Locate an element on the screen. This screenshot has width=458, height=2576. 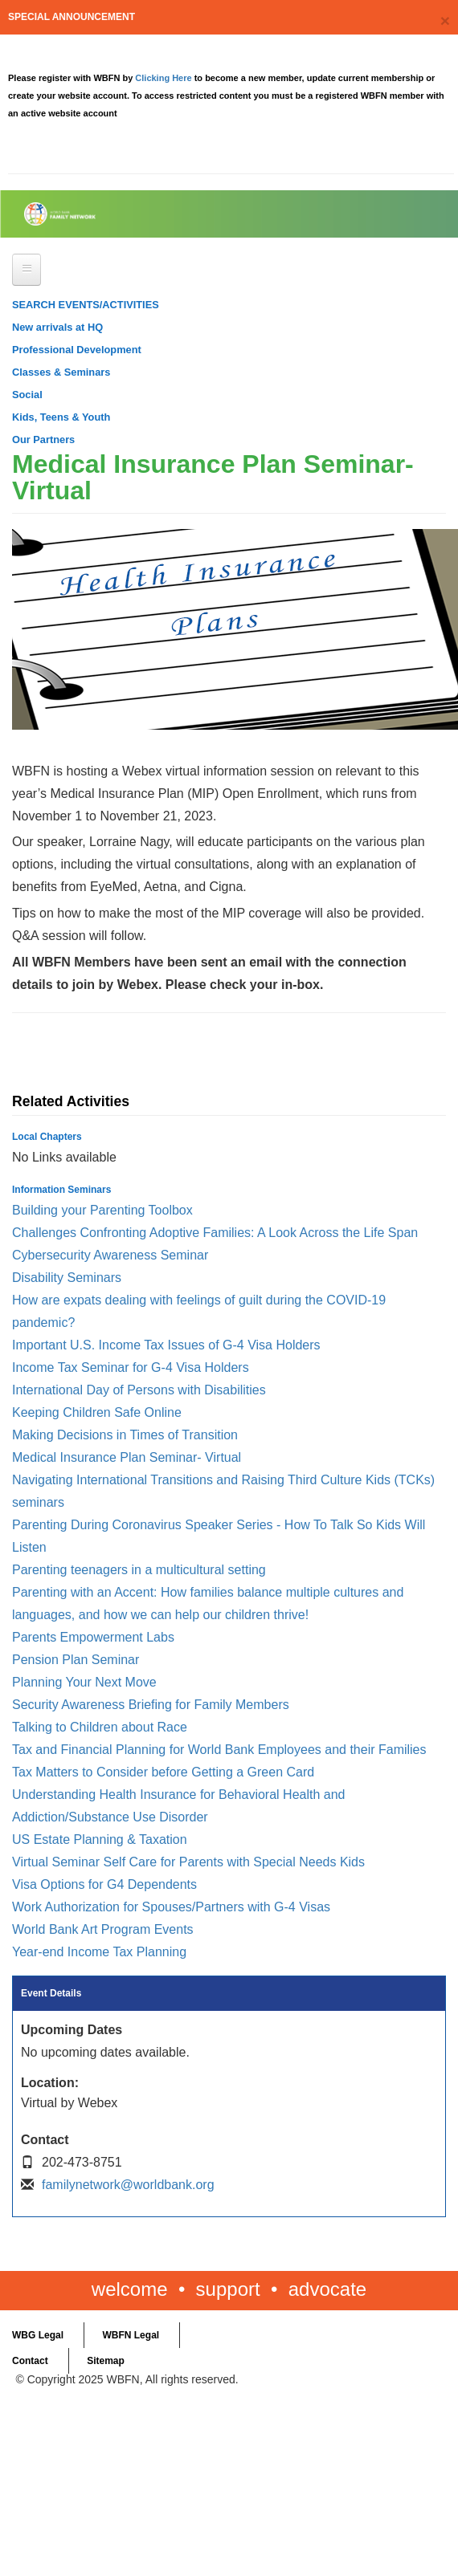
Talking to Children about Race is located at coordinates (99, 1727).